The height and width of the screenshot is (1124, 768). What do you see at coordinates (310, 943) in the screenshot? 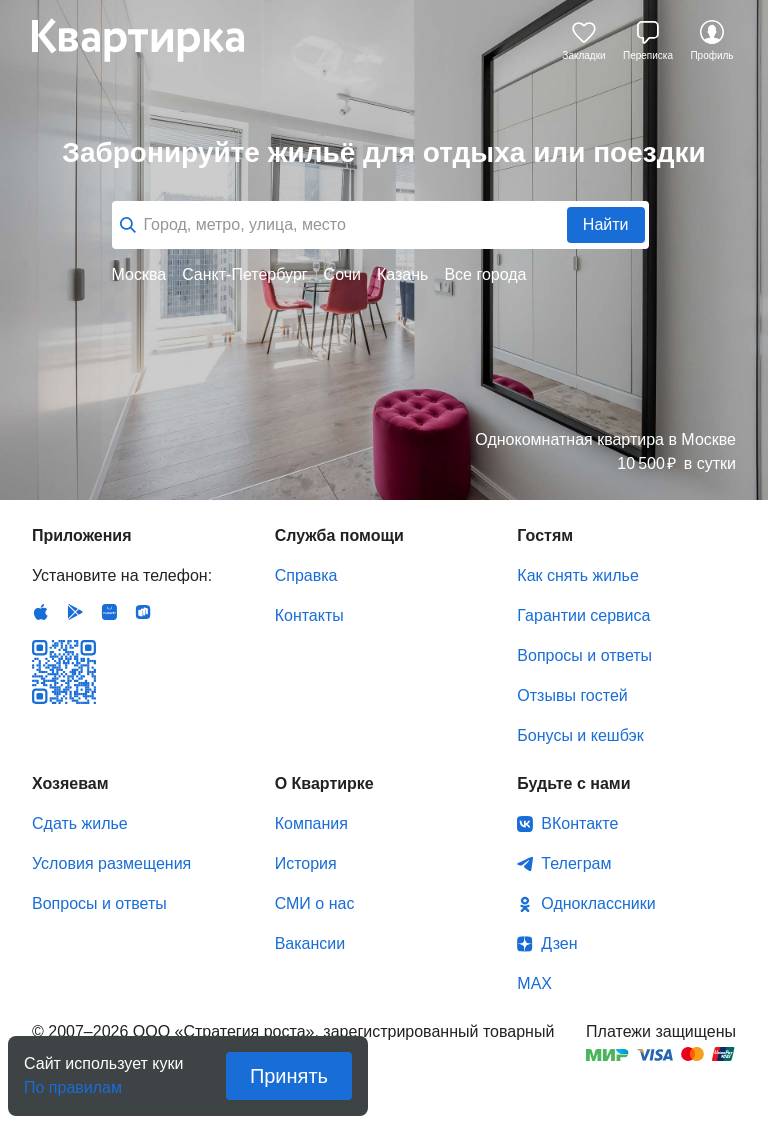
I see `Вакансии` at bounding box center [310, 943].